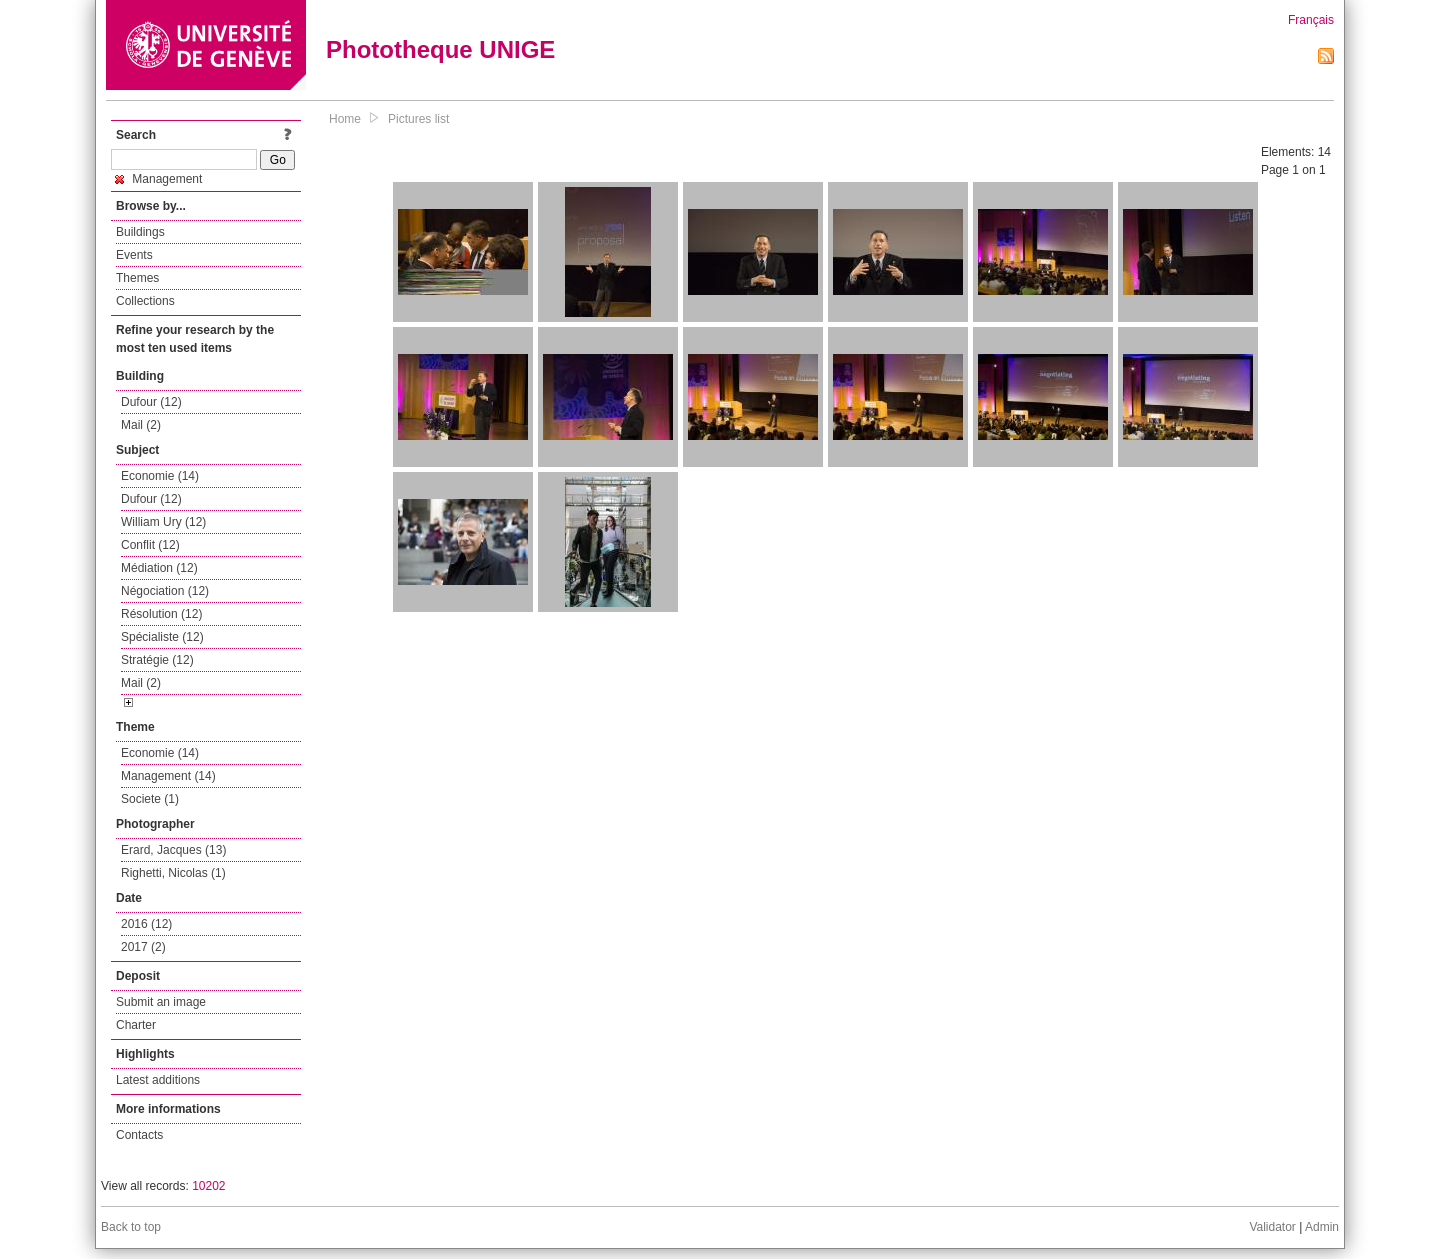  Describe the element at coordinates (163, 522) in the screenshot. I see `William Ury (12)` at that location.